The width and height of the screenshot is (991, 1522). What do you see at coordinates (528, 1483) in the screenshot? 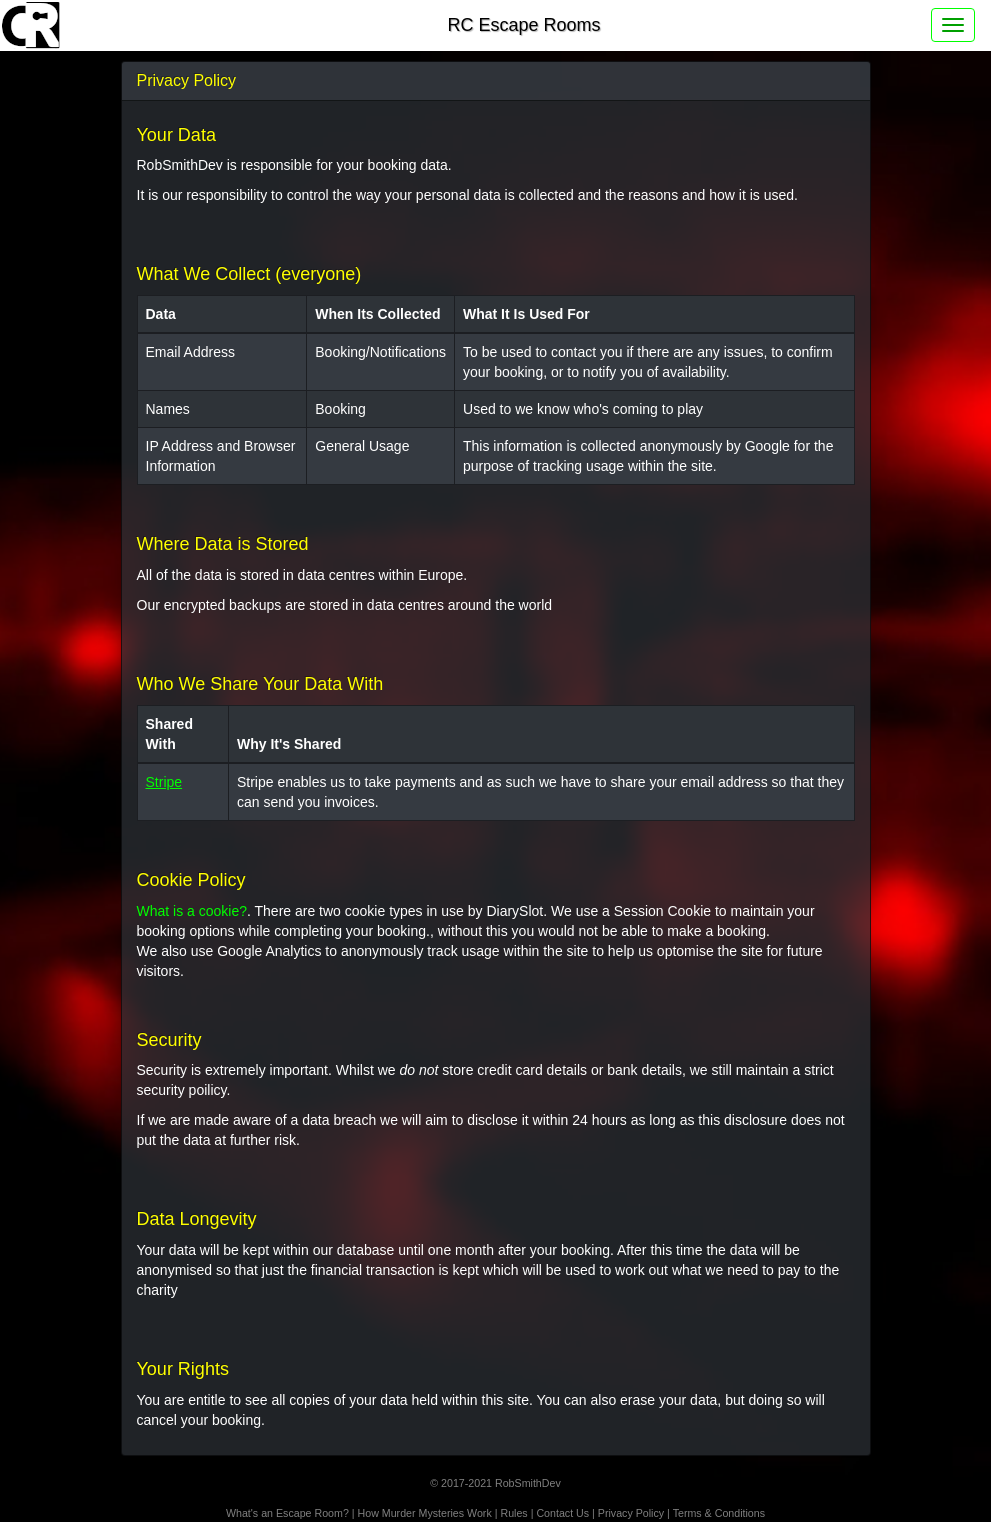
I see `RobSmithDev` at bounding box center [528, 1483].